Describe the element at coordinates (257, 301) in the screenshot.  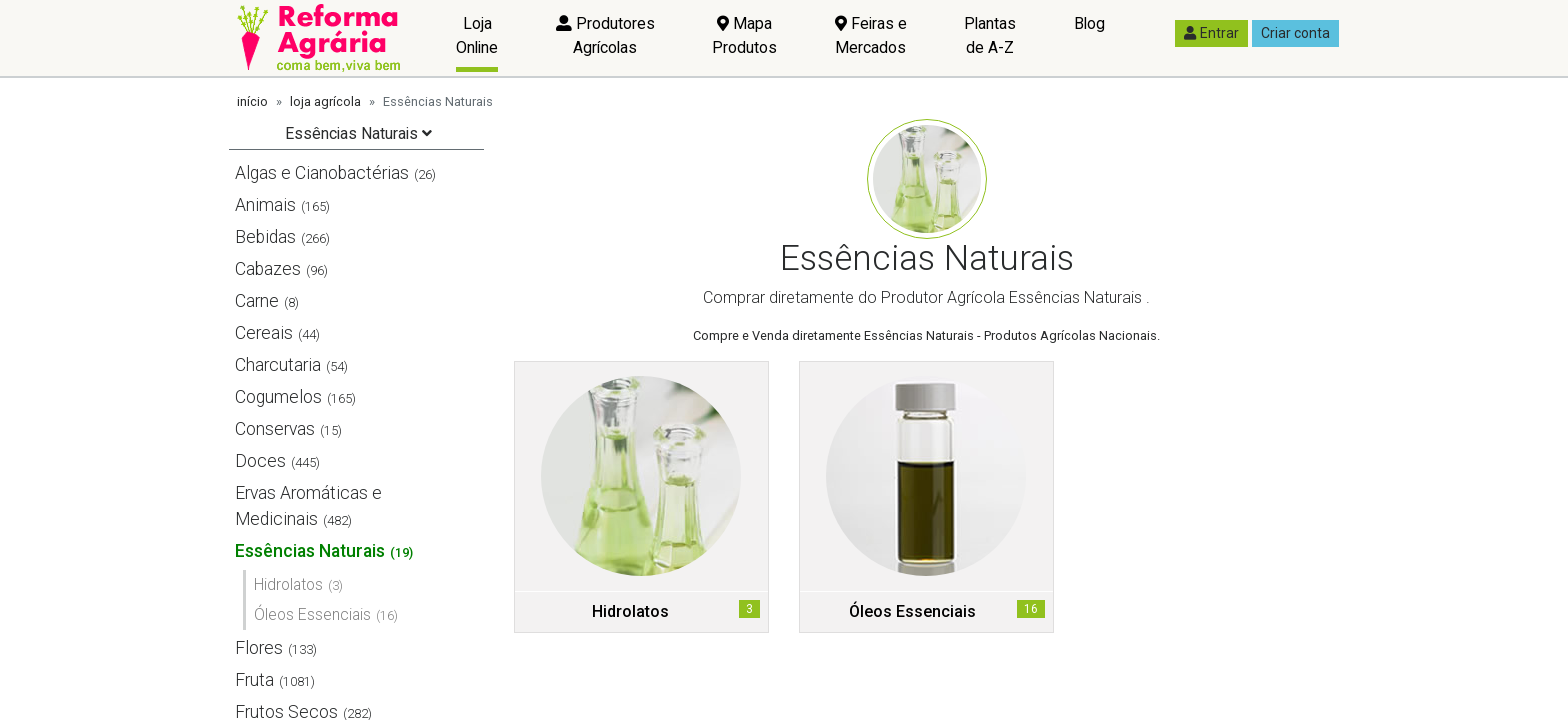
I see `Carne` at that location.